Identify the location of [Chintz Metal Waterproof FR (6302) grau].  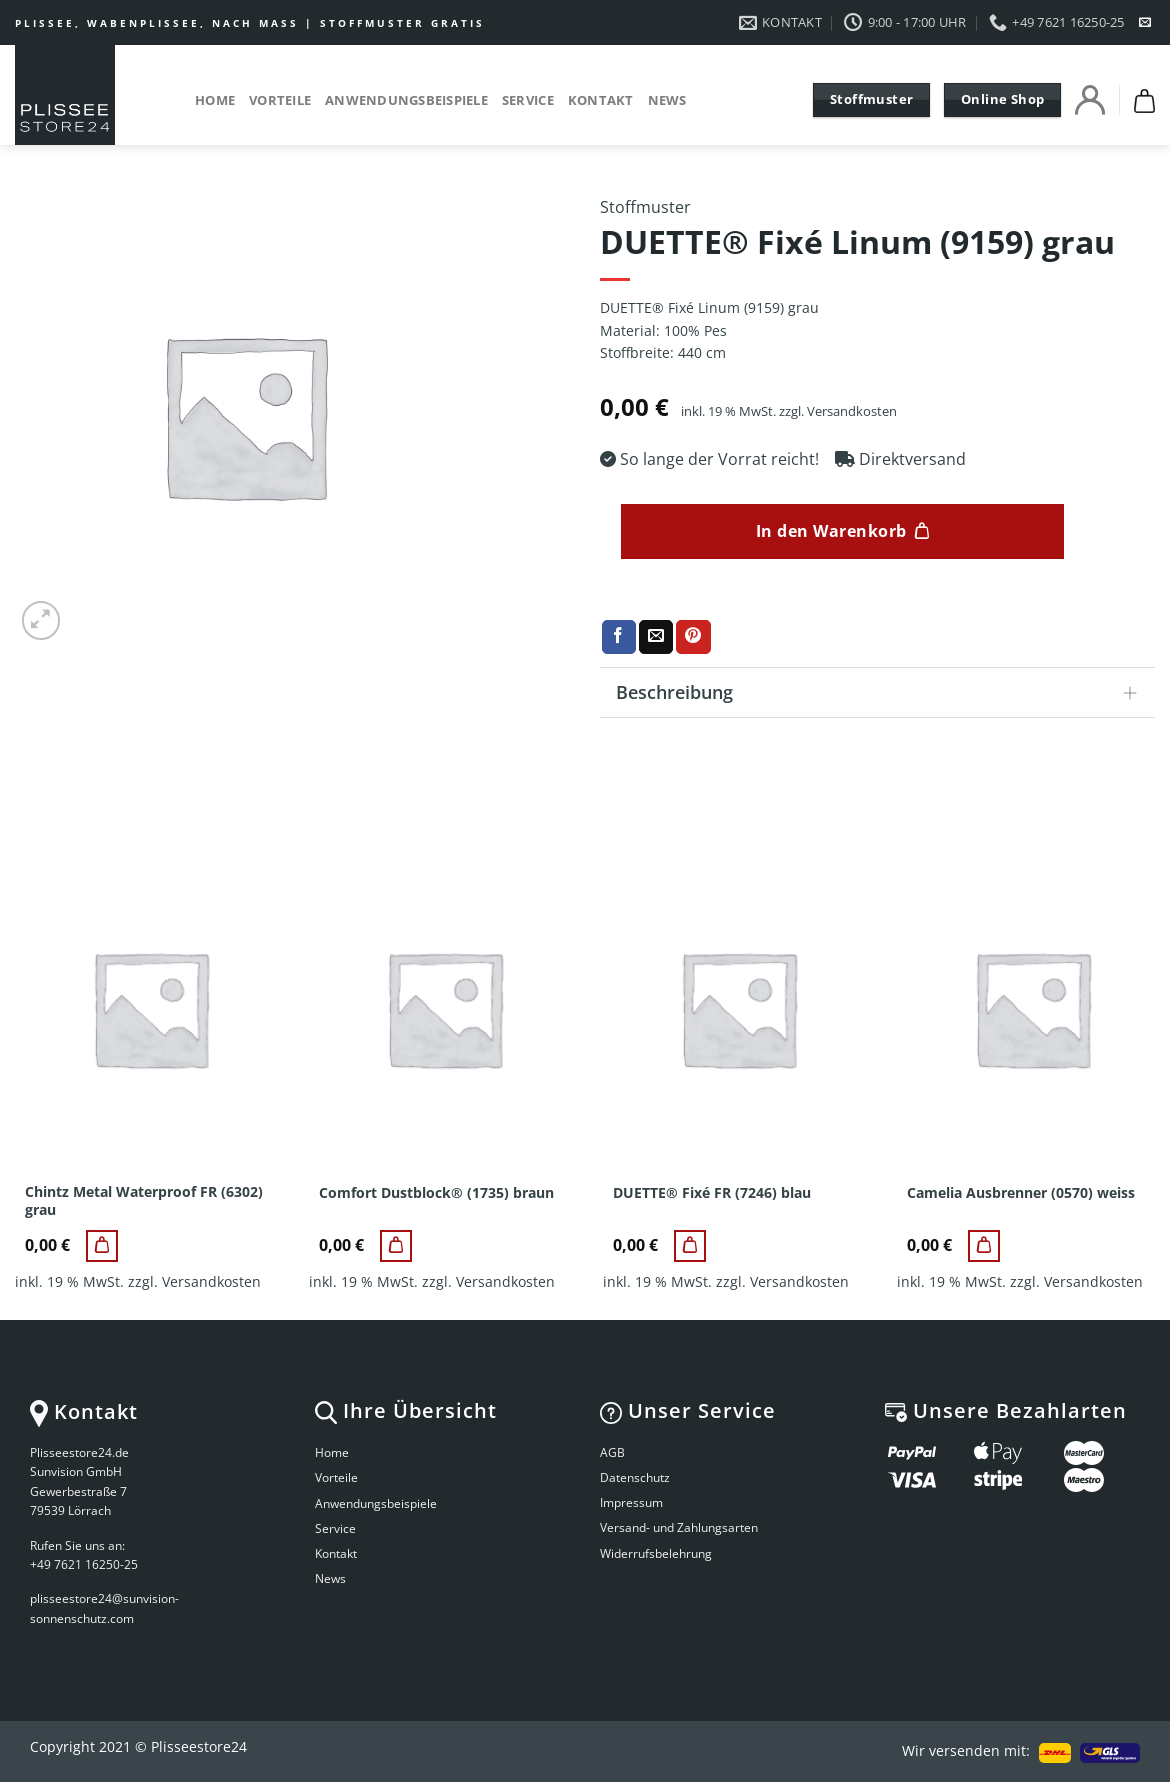
(102, 1246).